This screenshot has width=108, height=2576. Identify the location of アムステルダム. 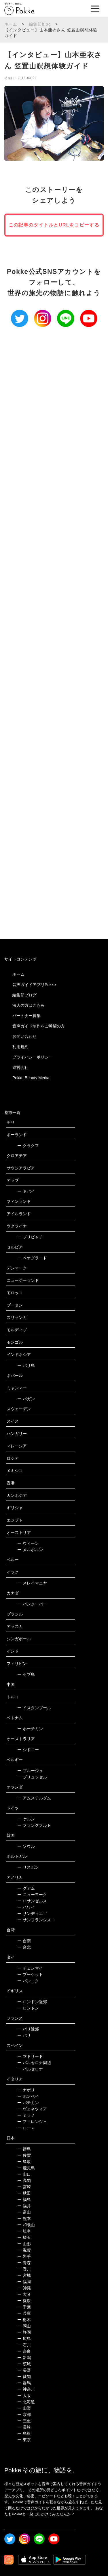
(34, 1798).